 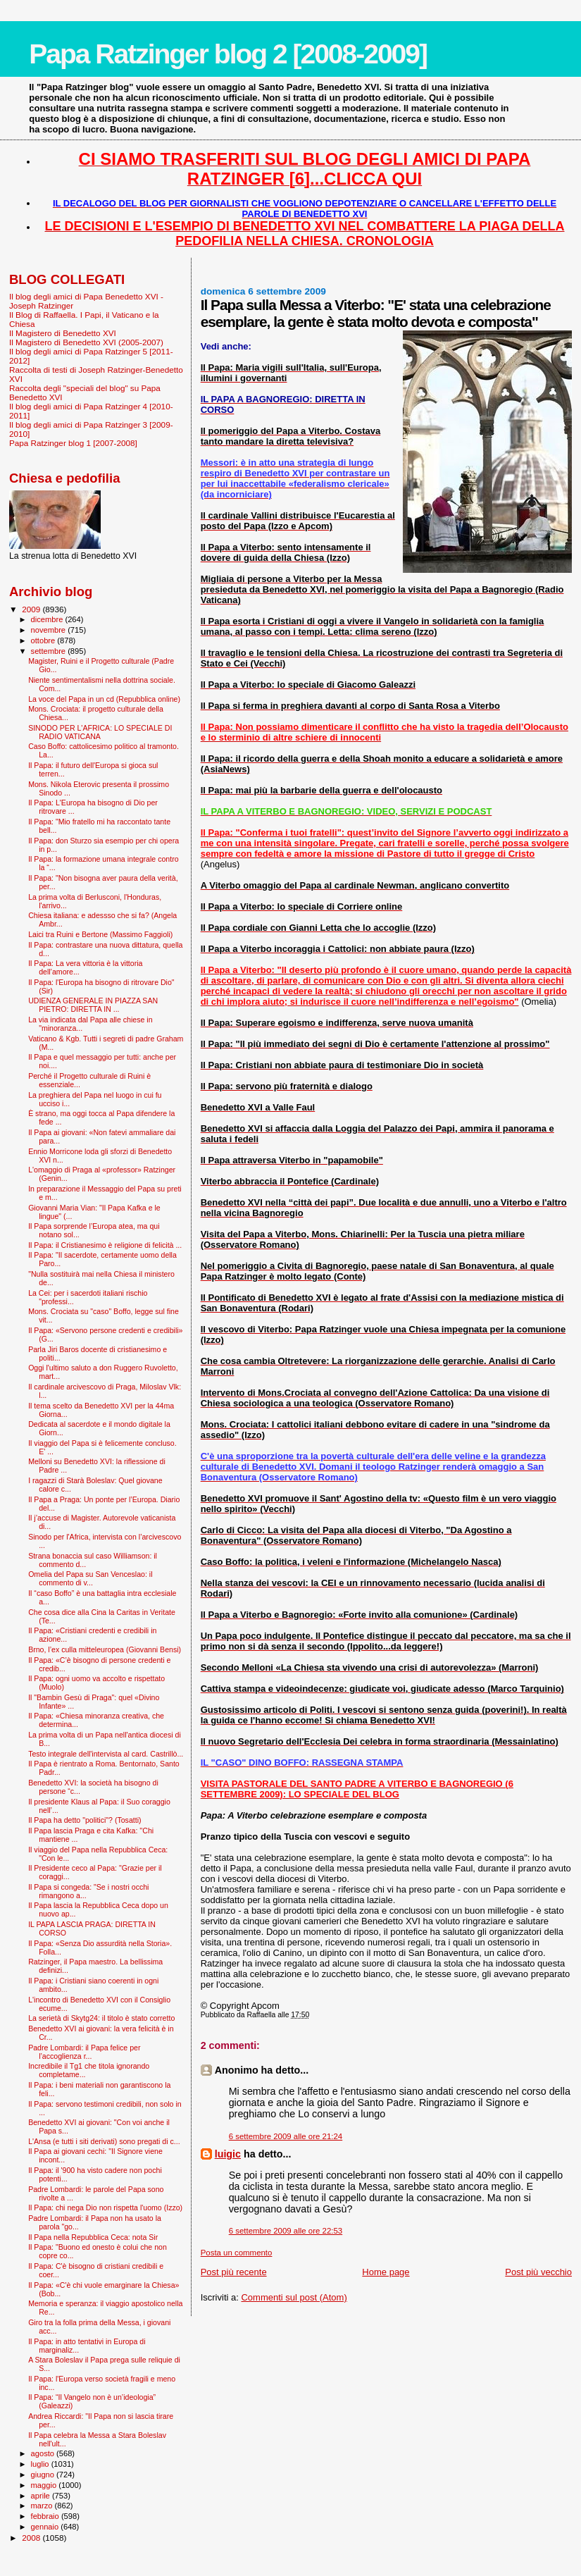 What do you see at coordinates (104, 2141) in the screenshot?
I see `L'Ansa (e tutti i siti derivati) sono pregati di c...` at bounding box center [104, 2141].